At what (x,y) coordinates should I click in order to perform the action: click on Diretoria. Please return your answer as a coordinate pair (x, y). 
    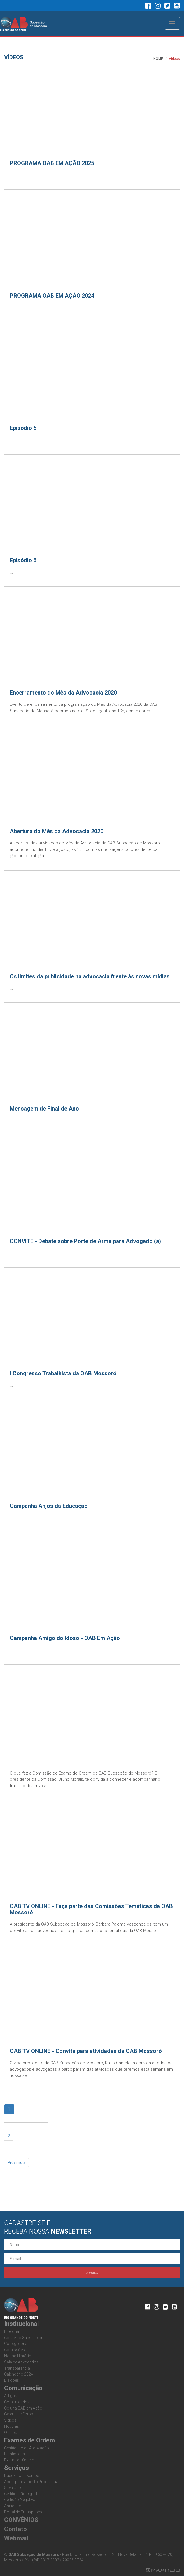
    Looking at the image, I should click on (11, 2331).